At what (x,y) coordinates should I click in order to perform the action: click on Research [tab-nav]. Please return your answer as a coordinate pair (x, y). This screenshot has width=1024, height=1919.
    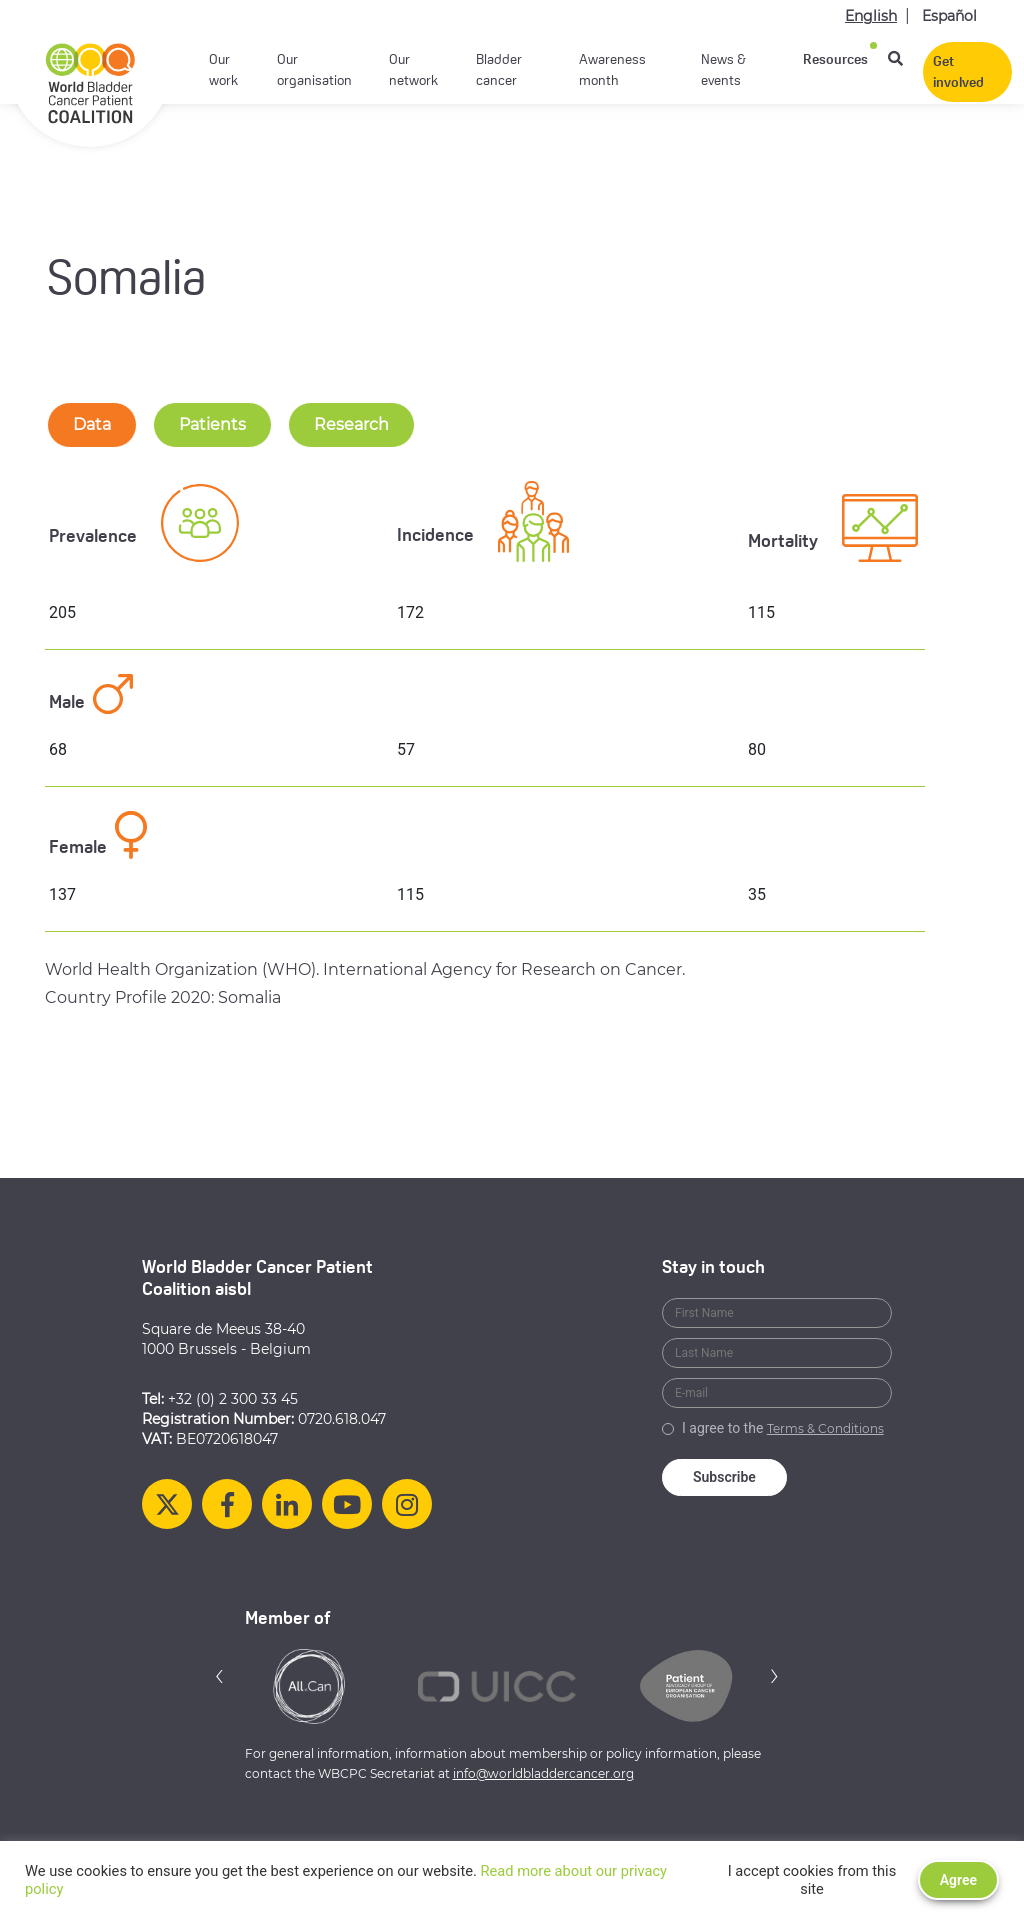
    Looking at the image, I should click on (351, 424).